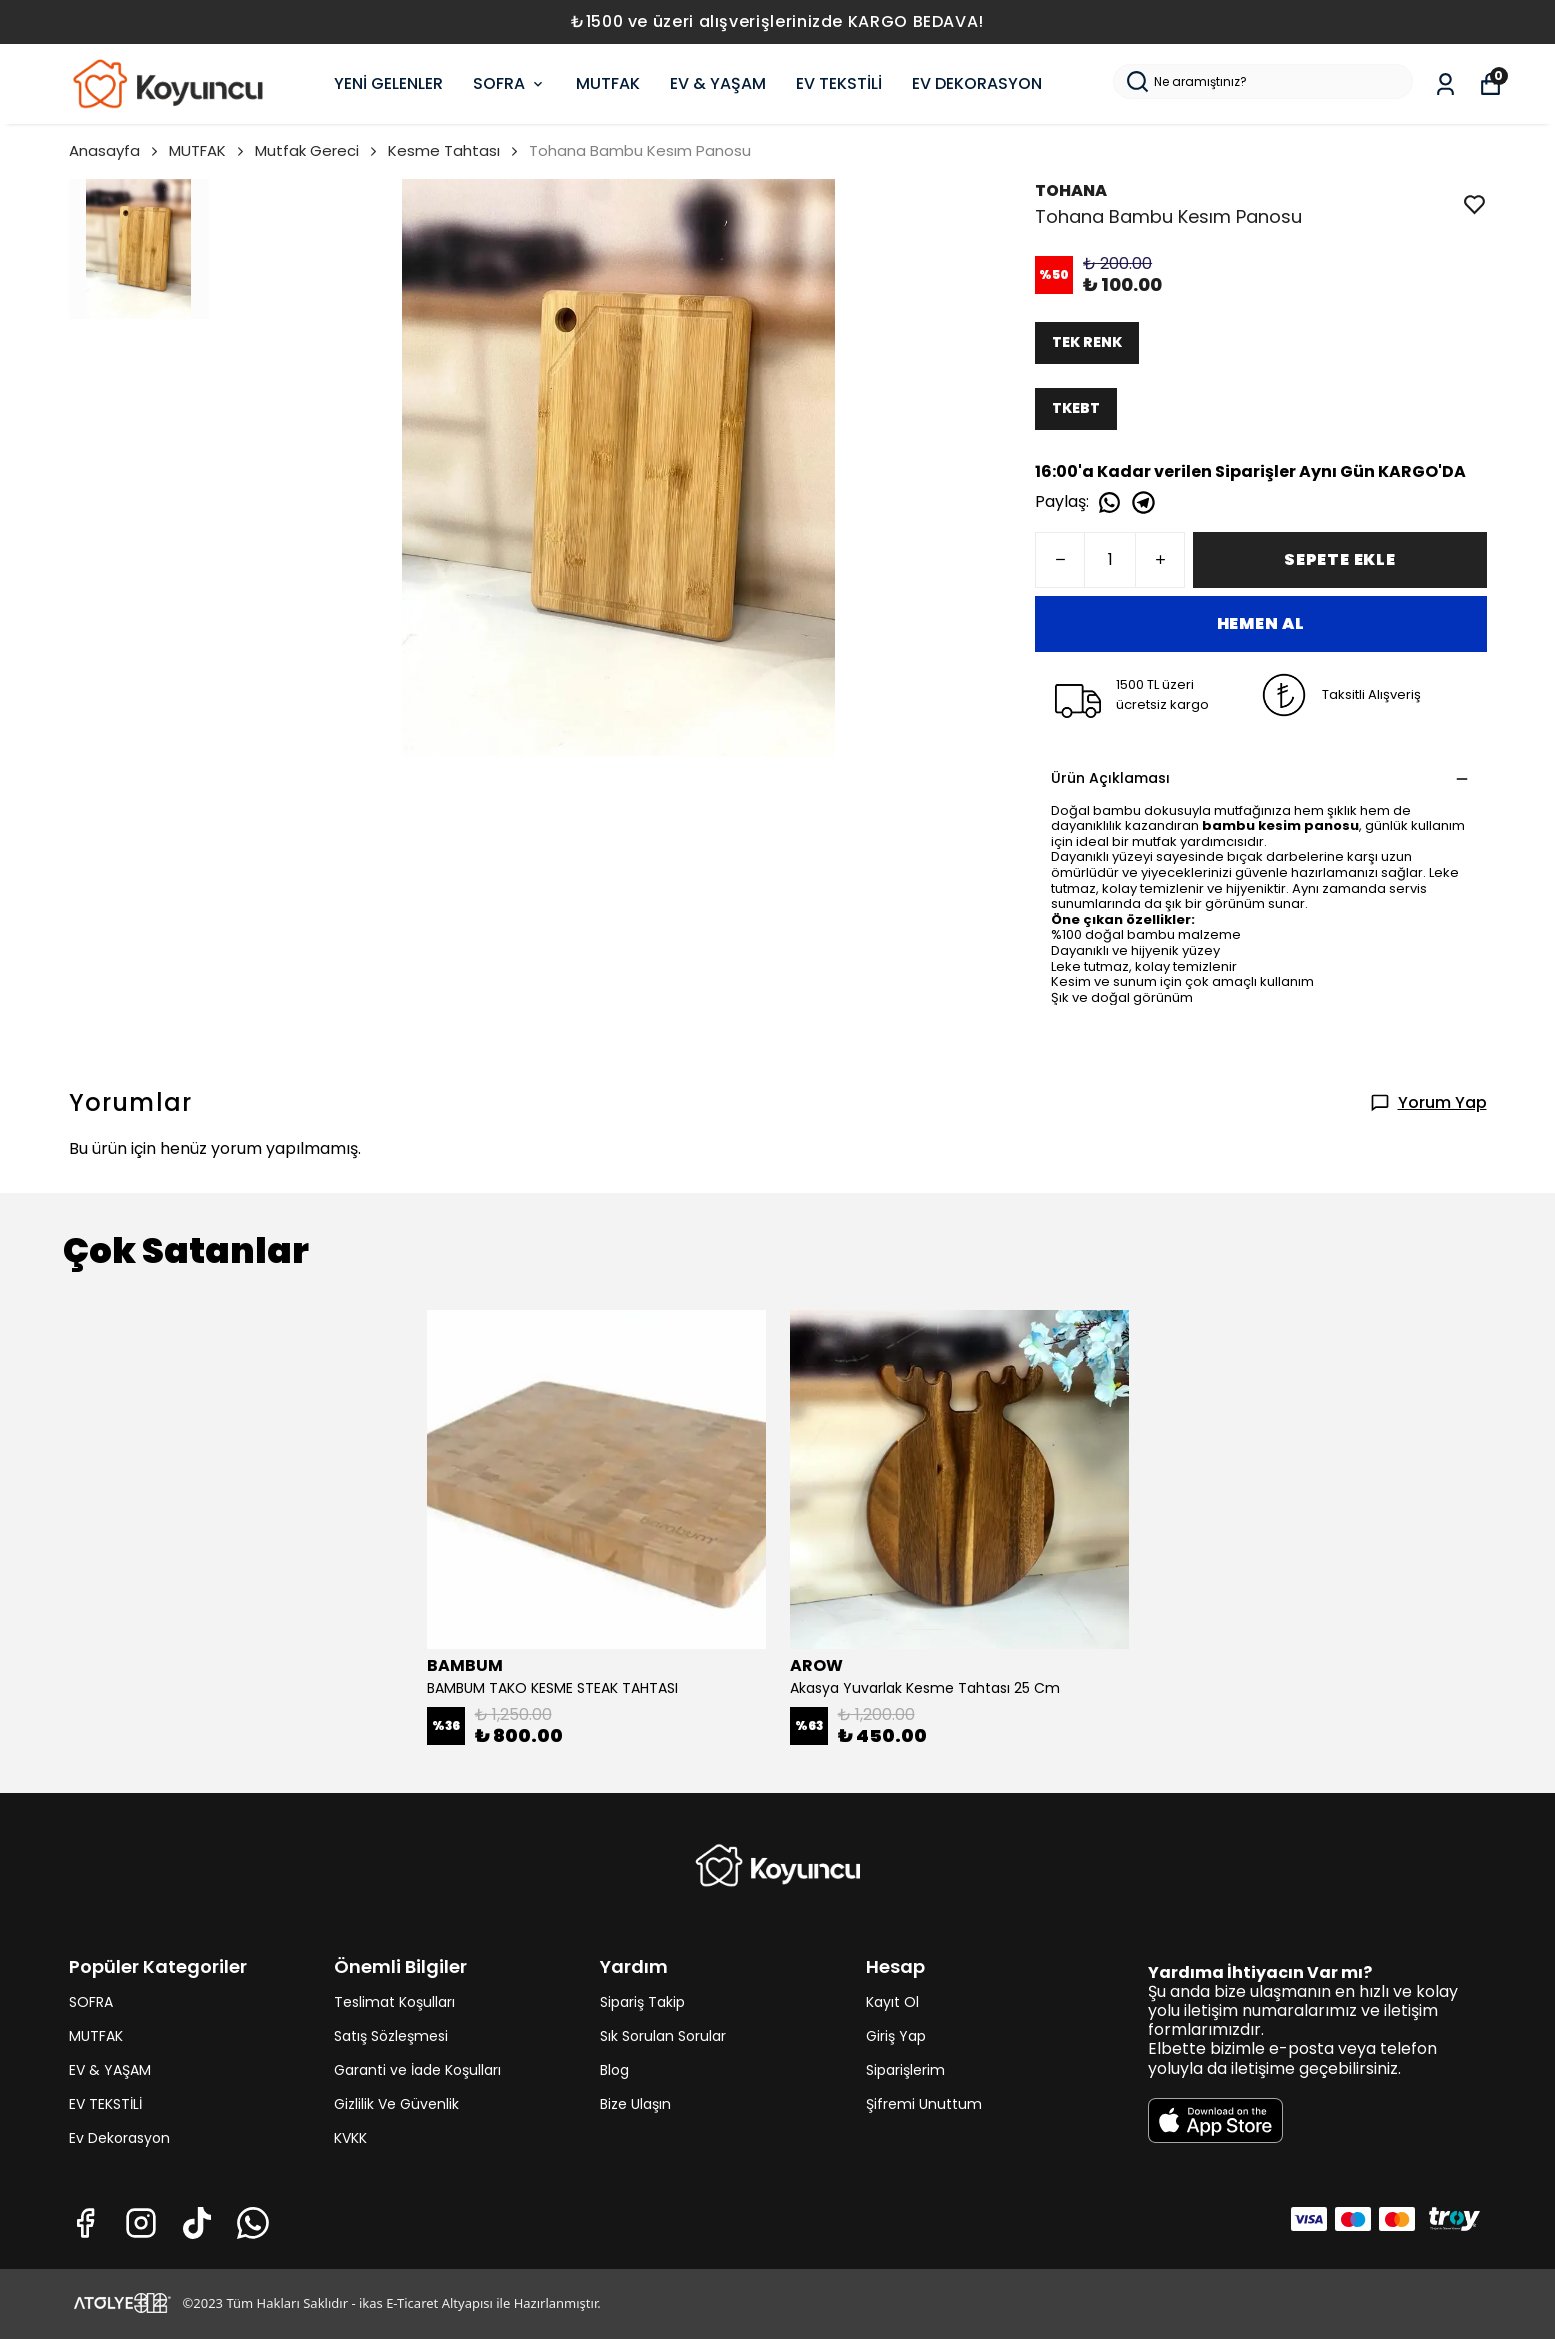 The width and height of the screenshot is (1555, 2339). What do you see at coordinates (253, 2223) in the screenshot?
I see `[Whatsapp]` at bounding box center [253, 2223].